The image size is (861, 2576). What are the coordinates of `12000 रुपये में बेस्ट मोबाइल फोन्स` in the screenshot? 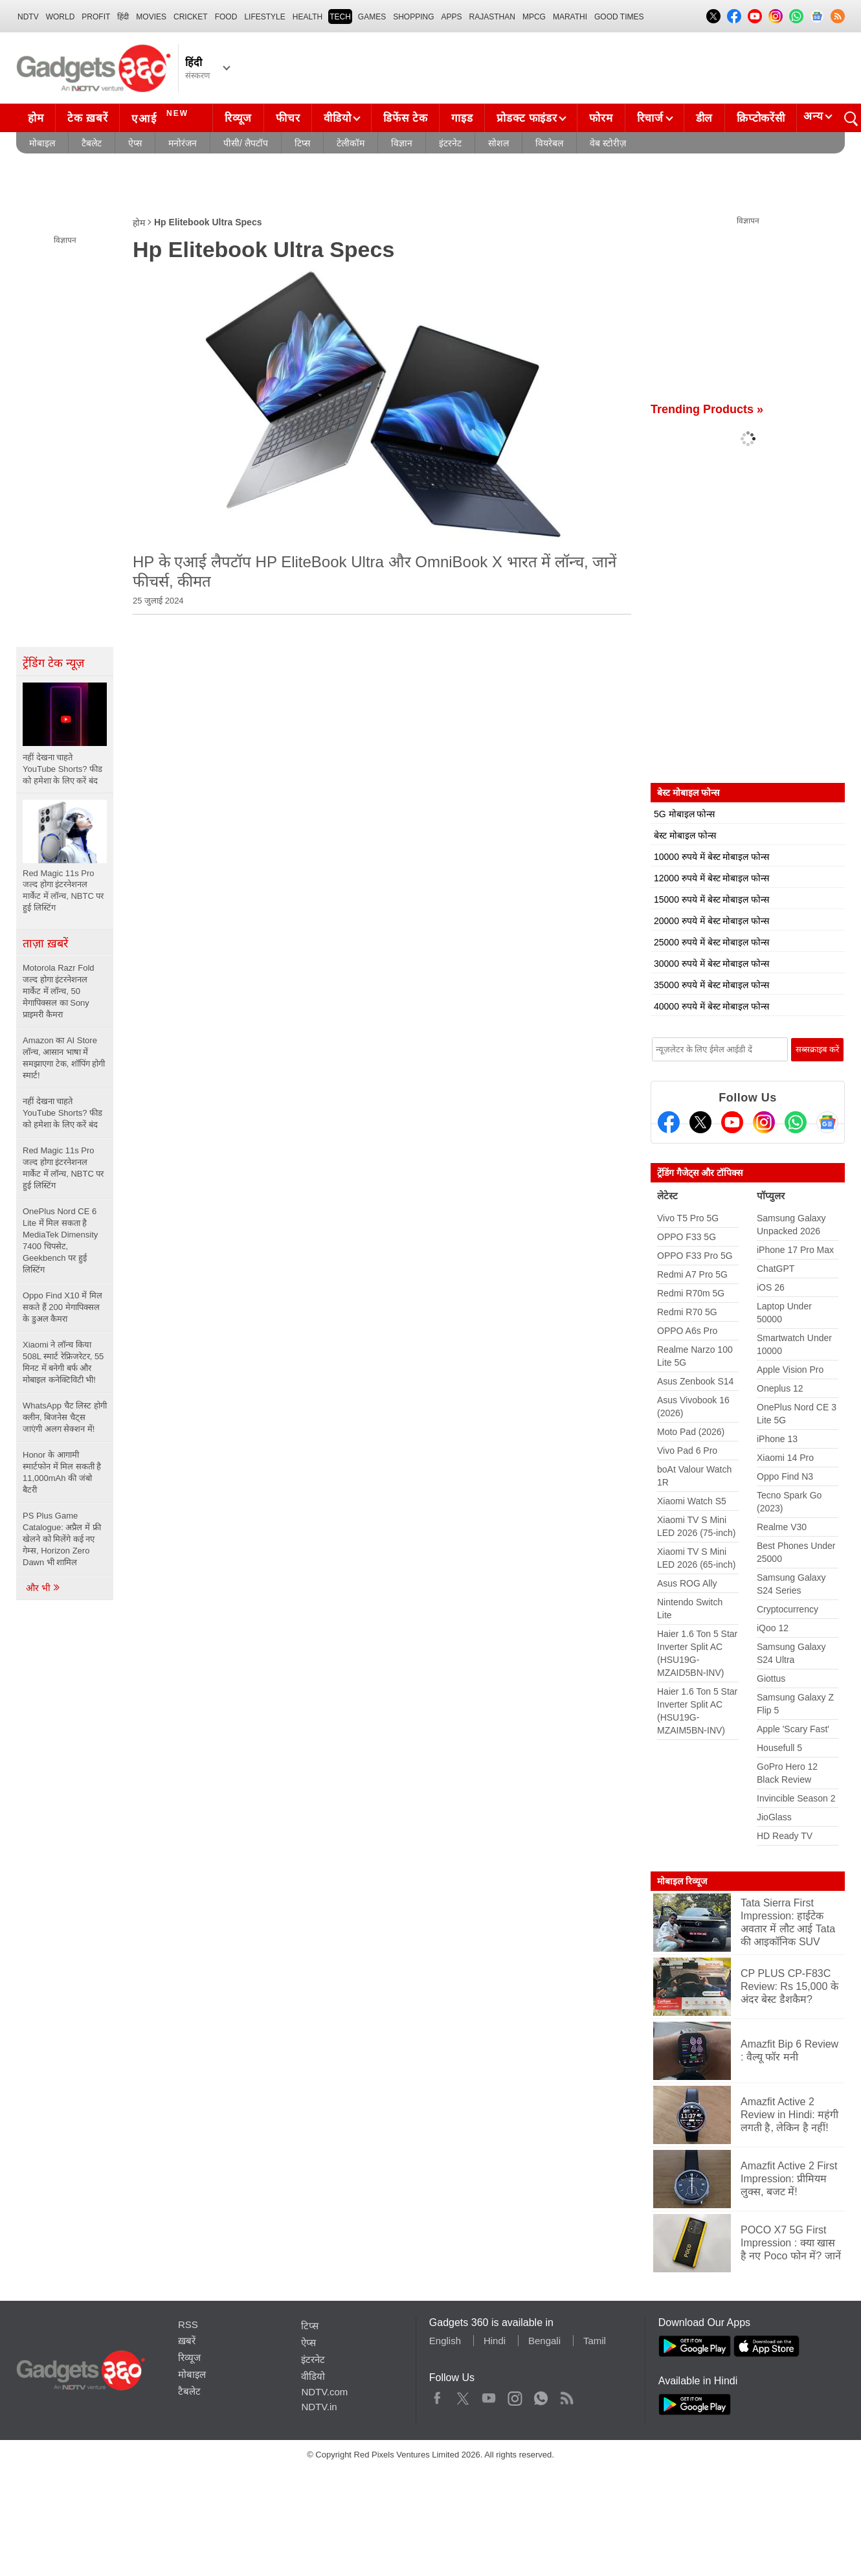 It's located at (711, 878).